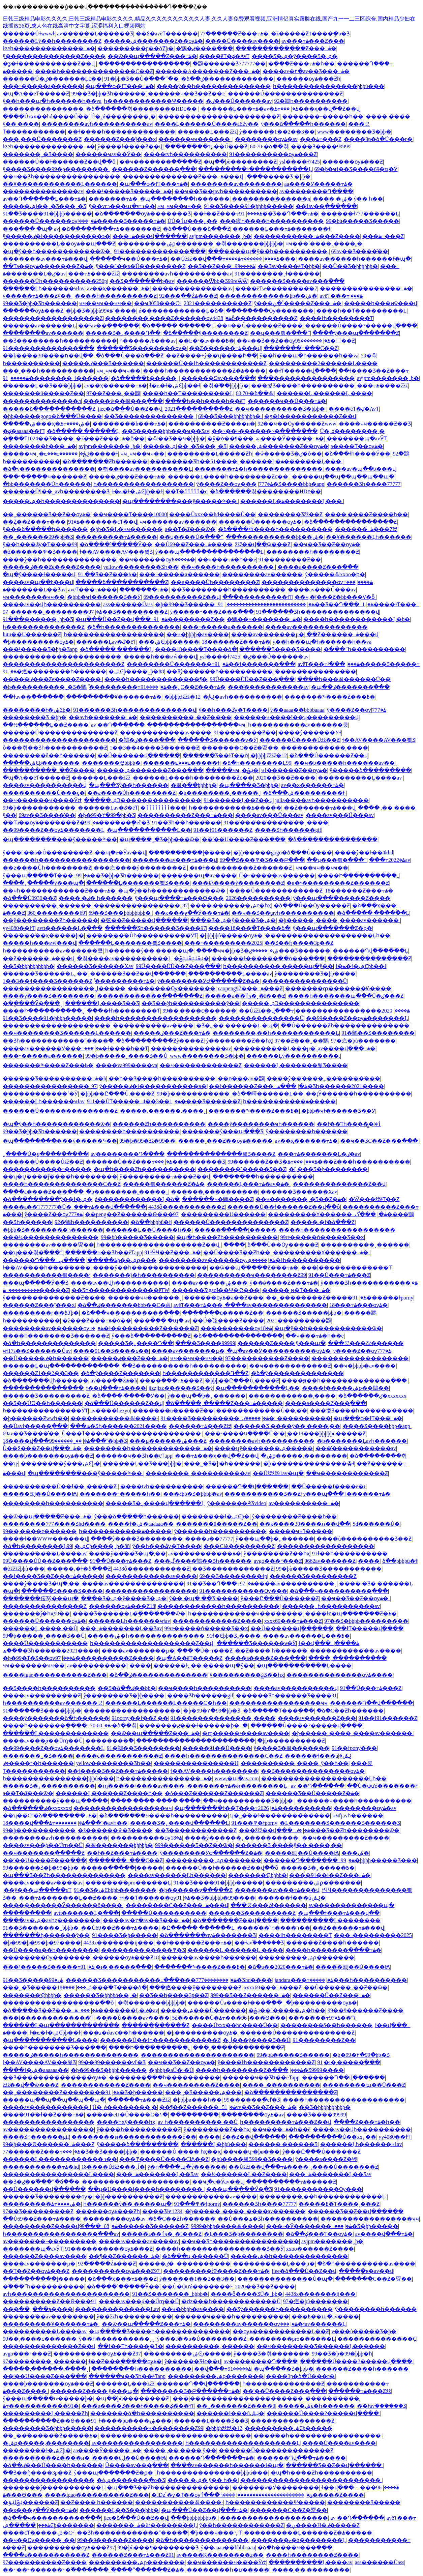  What do you see at coordinates (278, 1711) in the screenshot?
I see `�ձ�����Ƭ���߲���` at bounding box center [278, 1711].